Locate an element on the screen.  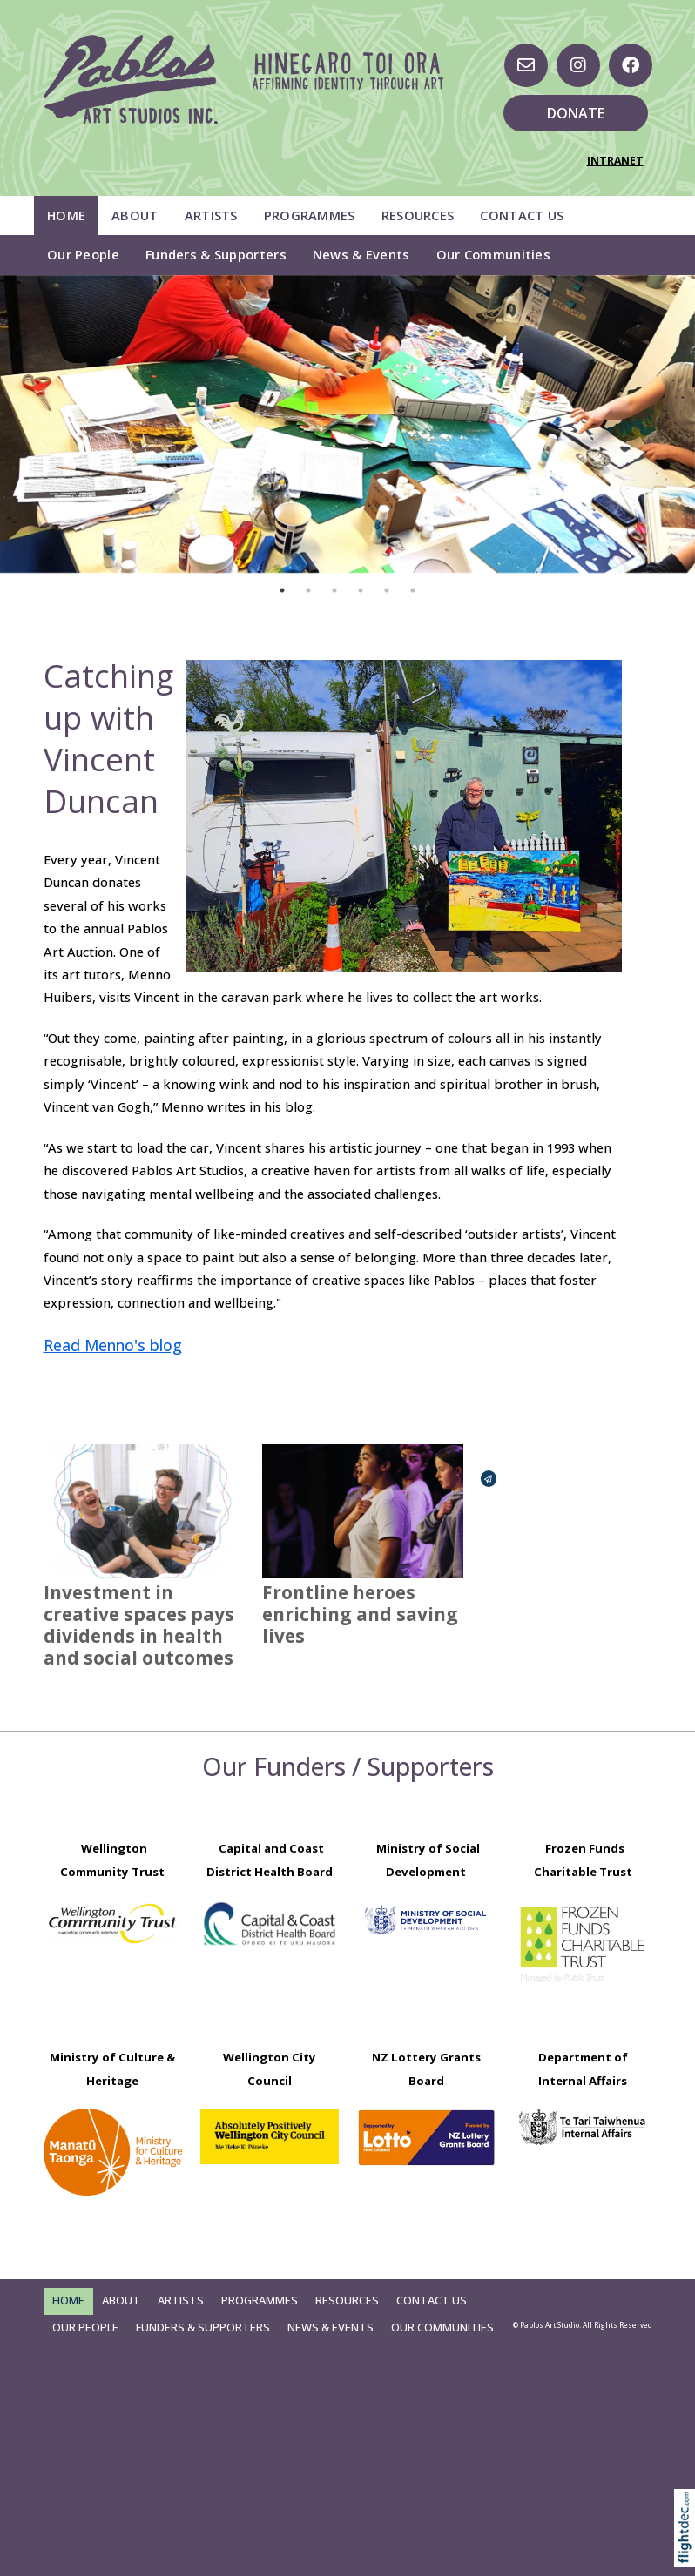
DONATE is located at coordinates (575, 113).